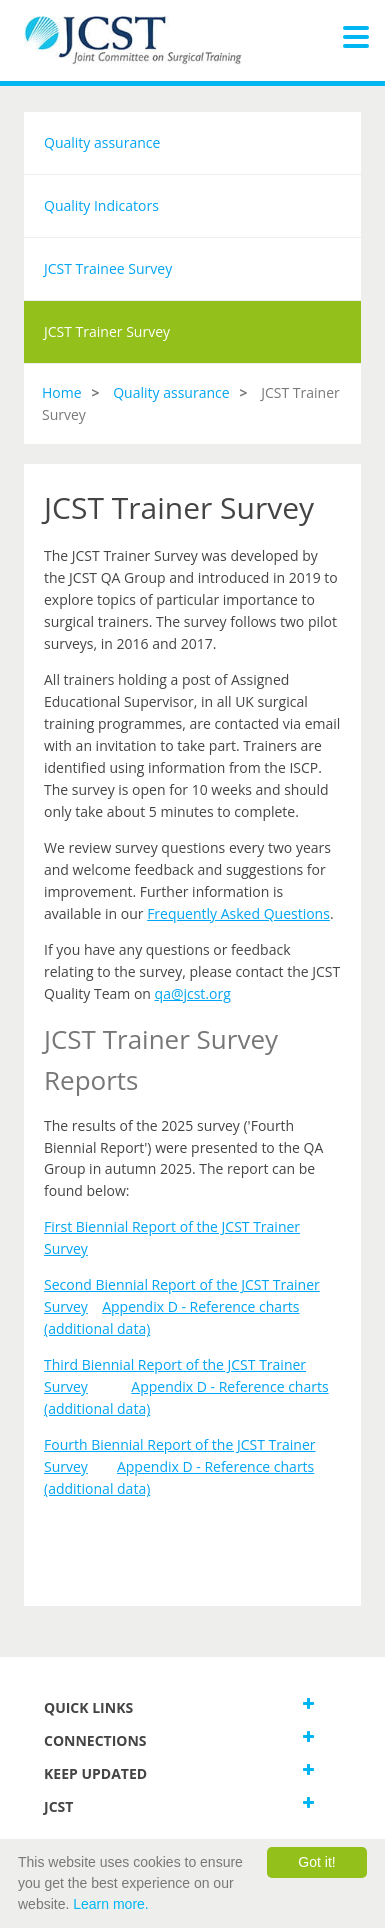 The image size is (385, 1928). I want to click on JCST Trainee Survey, so click(108, 268).